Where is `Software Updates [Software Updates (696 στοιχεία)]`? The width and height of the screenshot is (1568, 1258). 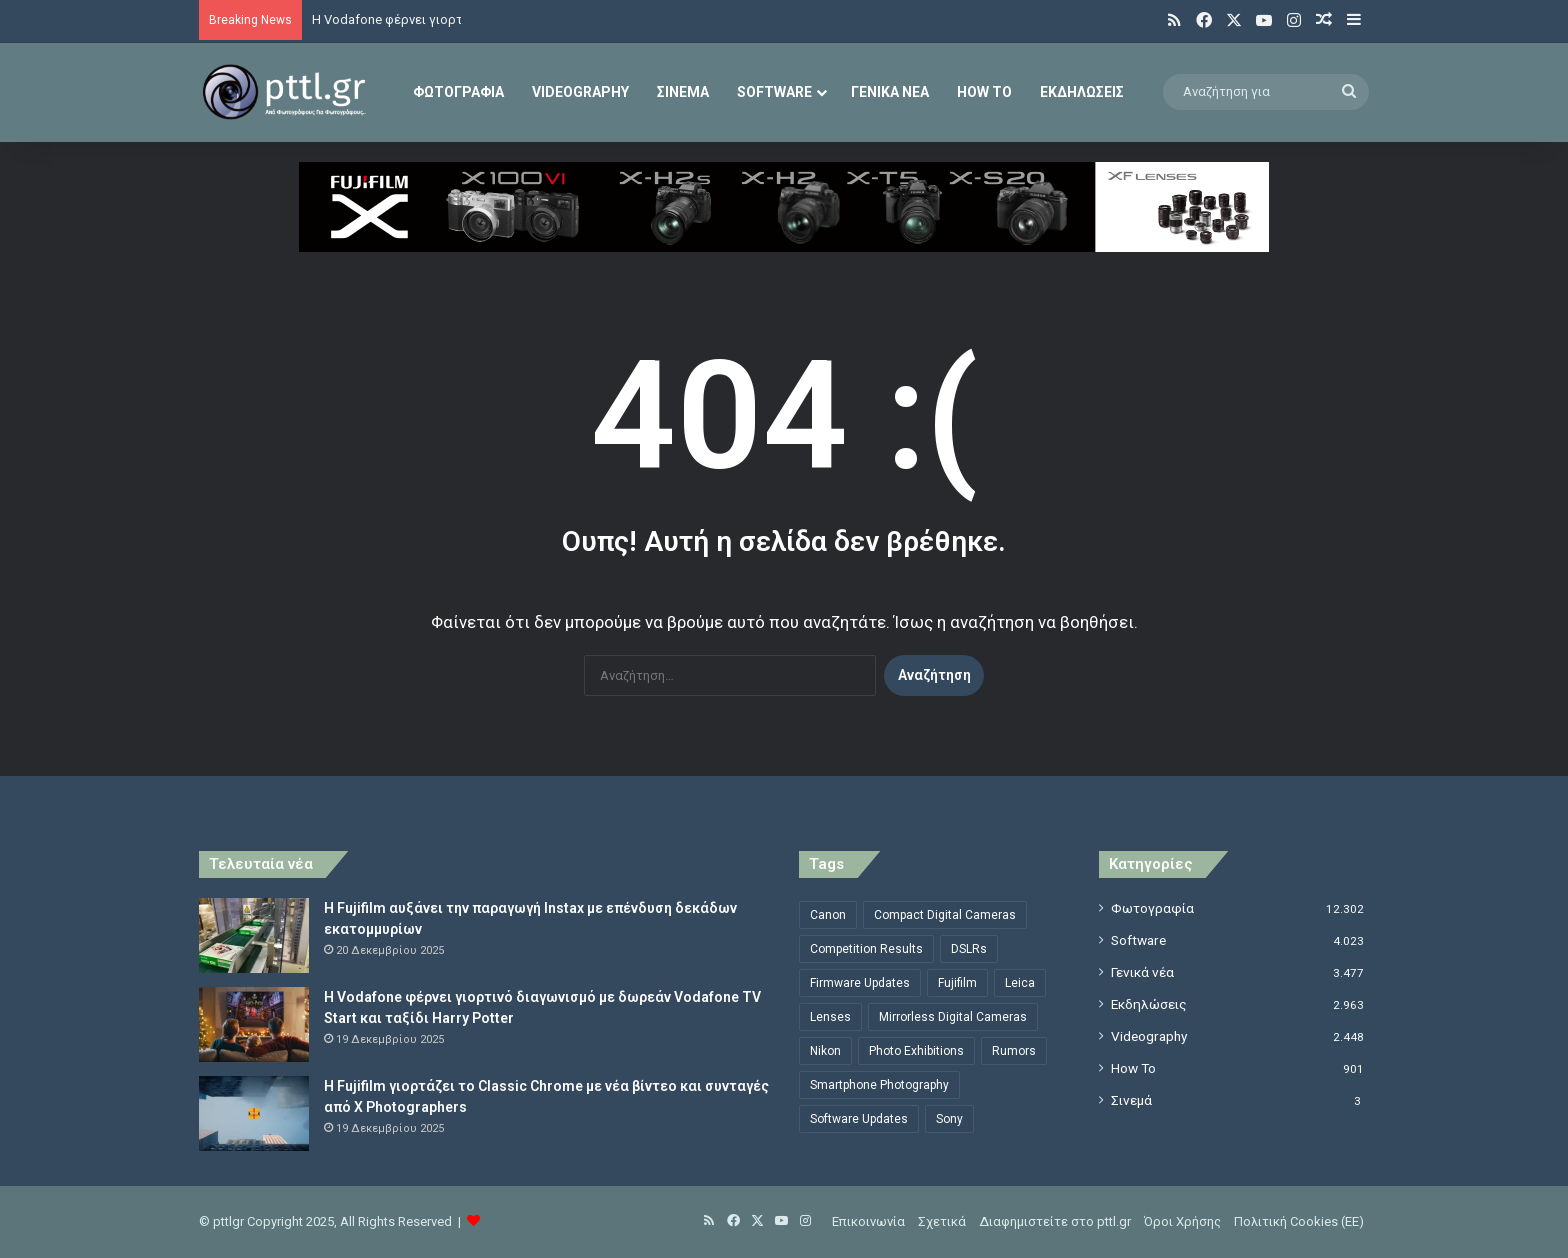 Software Updates [Software Updates (696 στοιχεία)] is located at coordinates (859, 1119).